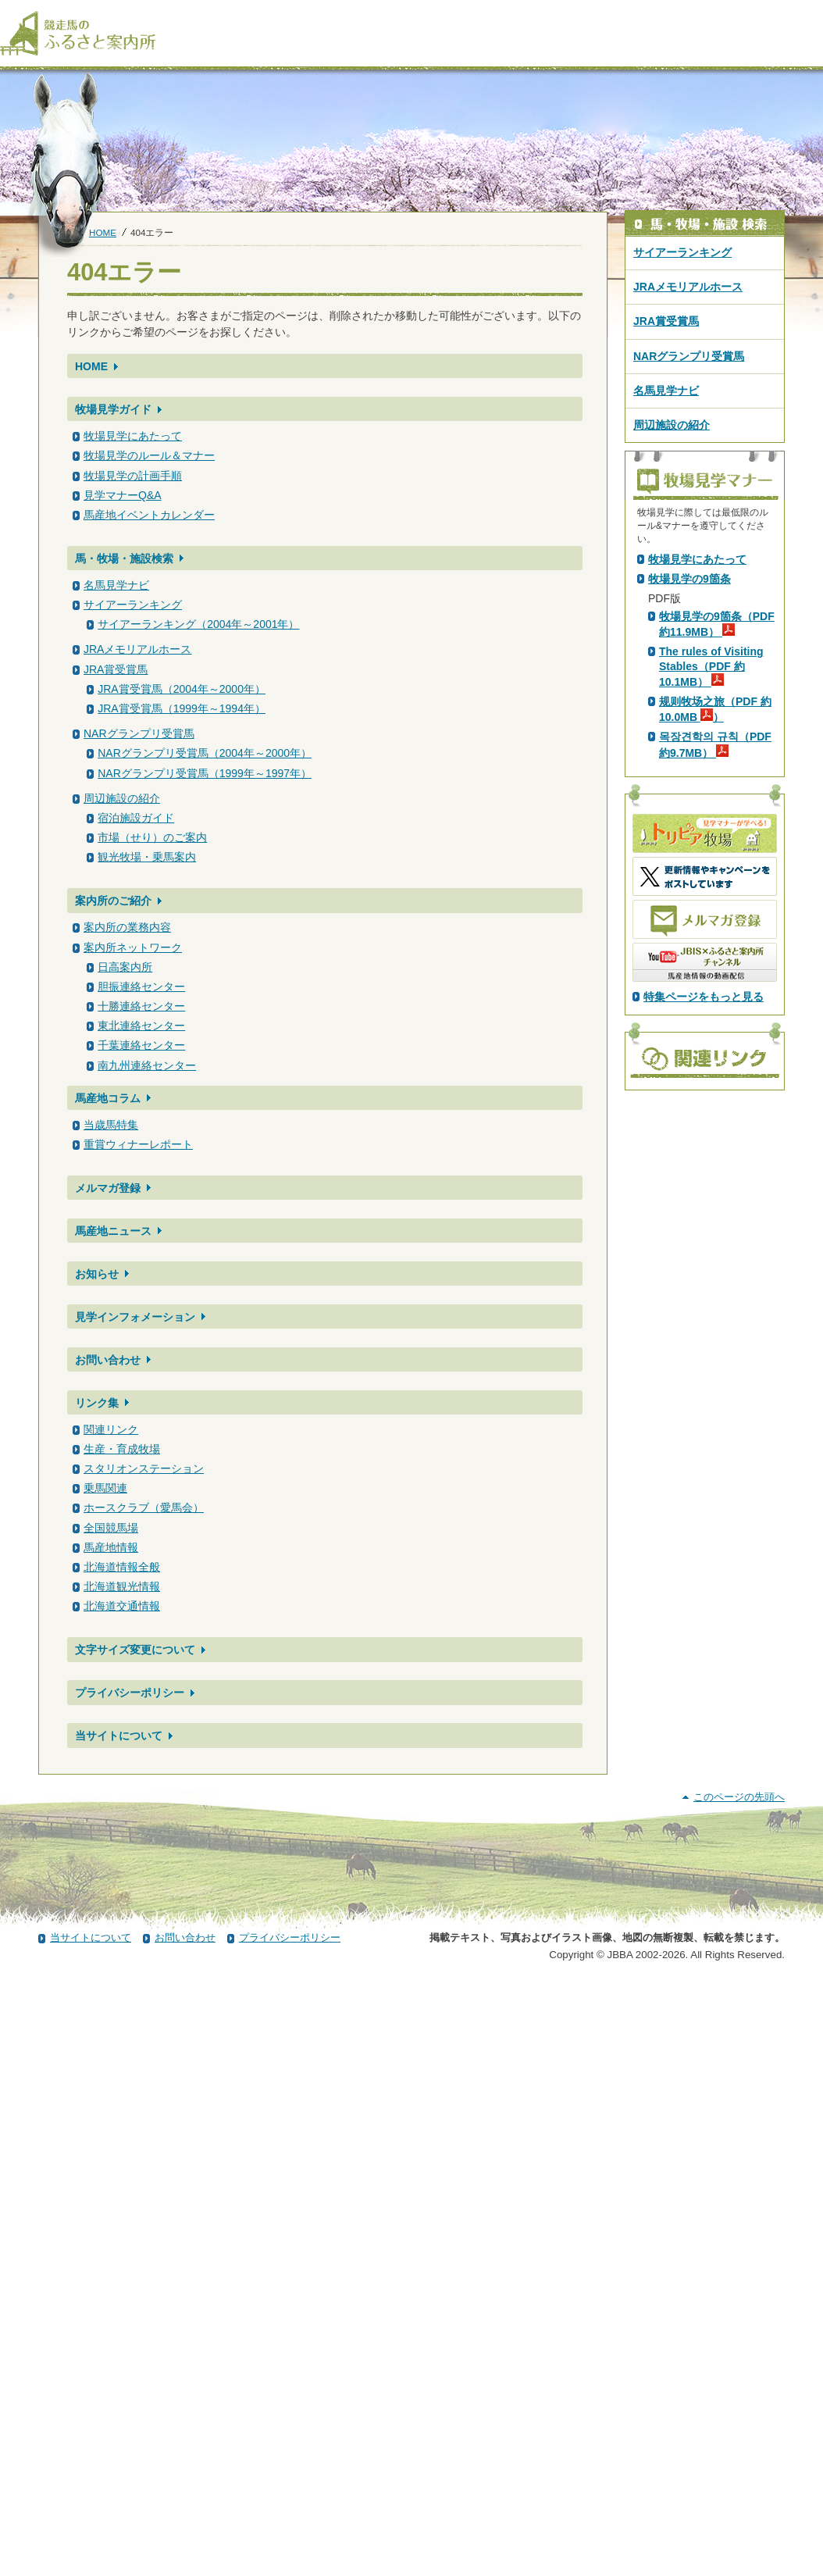 The image size is (823, 2576). I want to click on 馬・牧場・施設検索, so click(124, 558).